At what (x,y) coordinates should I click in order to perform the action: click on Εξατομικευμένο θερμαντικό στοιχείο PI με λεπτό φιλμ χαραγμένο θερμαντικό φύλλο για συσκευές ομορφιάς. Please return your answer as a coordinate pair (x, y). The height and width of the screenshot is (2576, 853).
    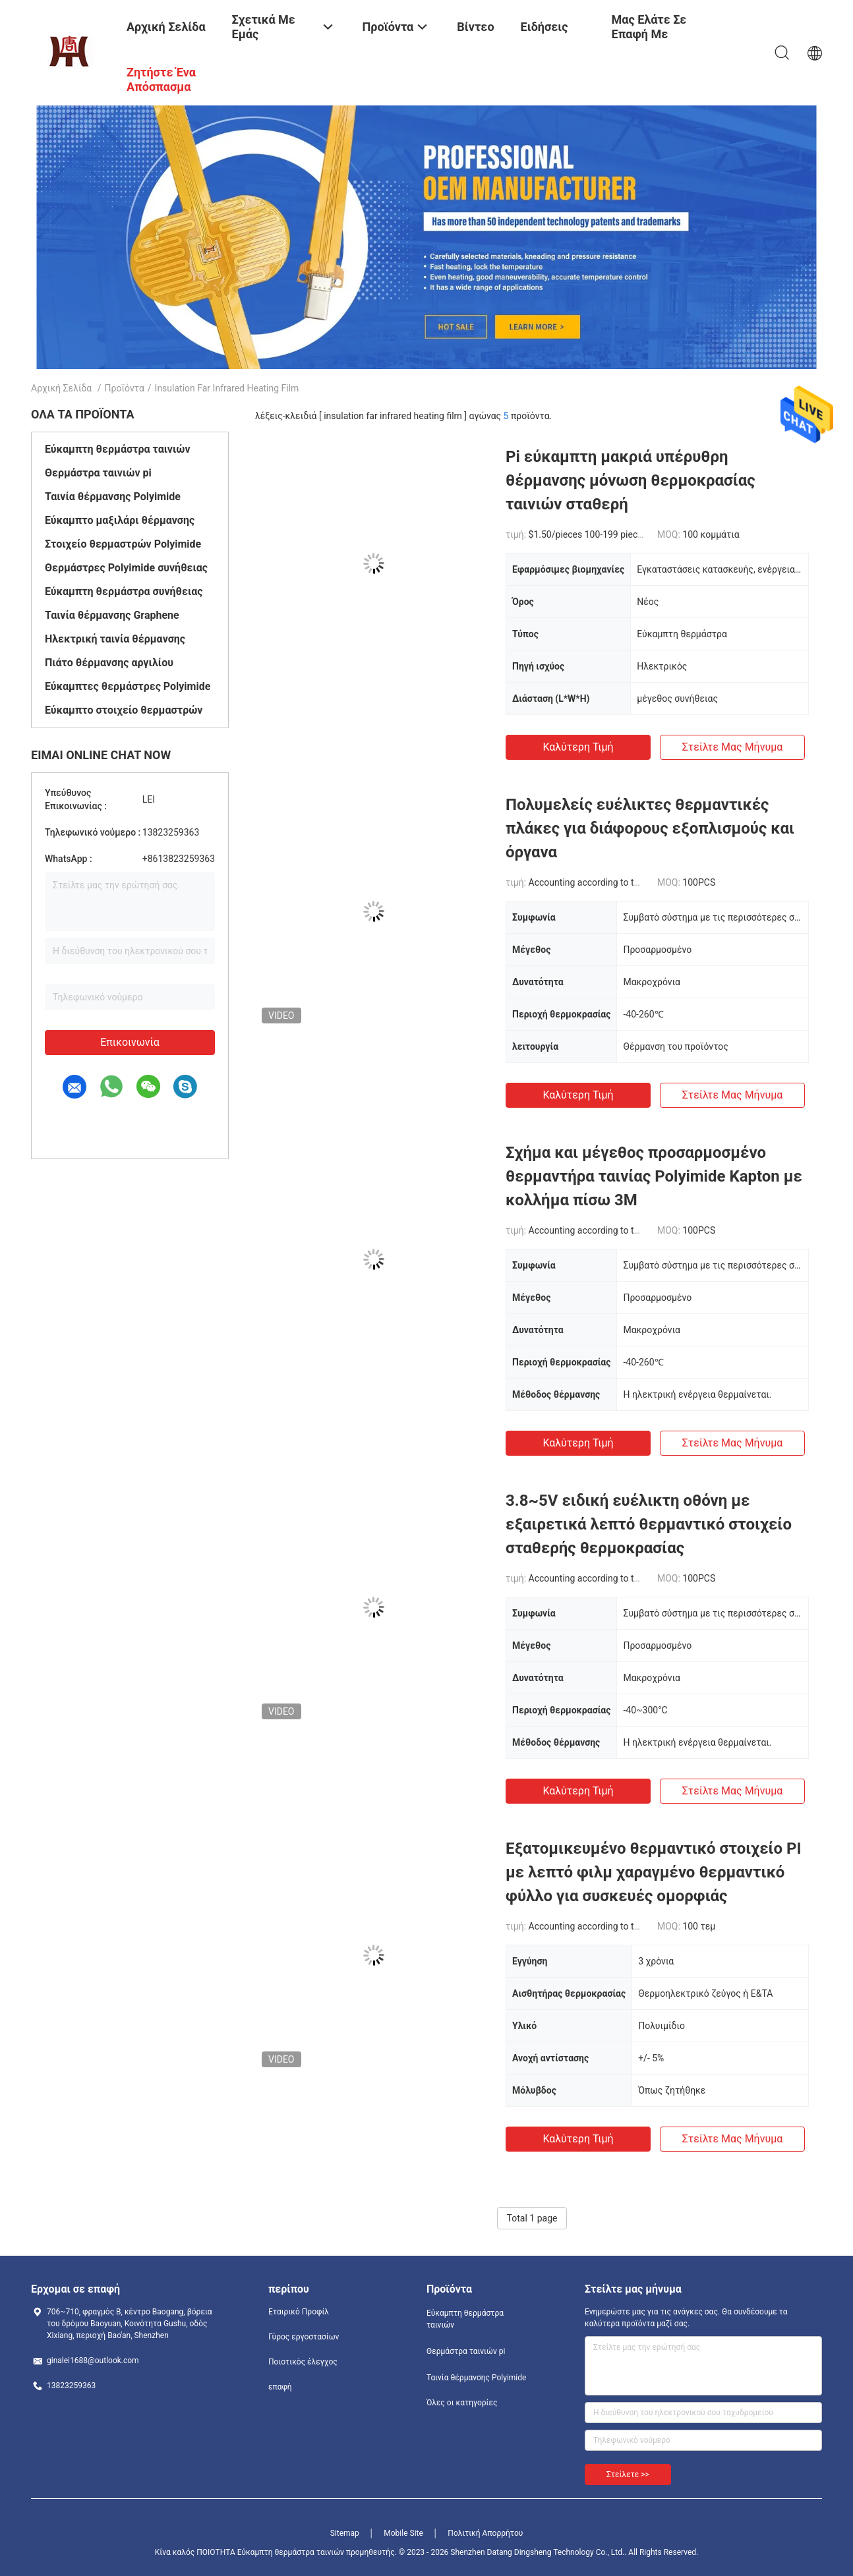
    Looking at the image, I should click on (654, 1872).